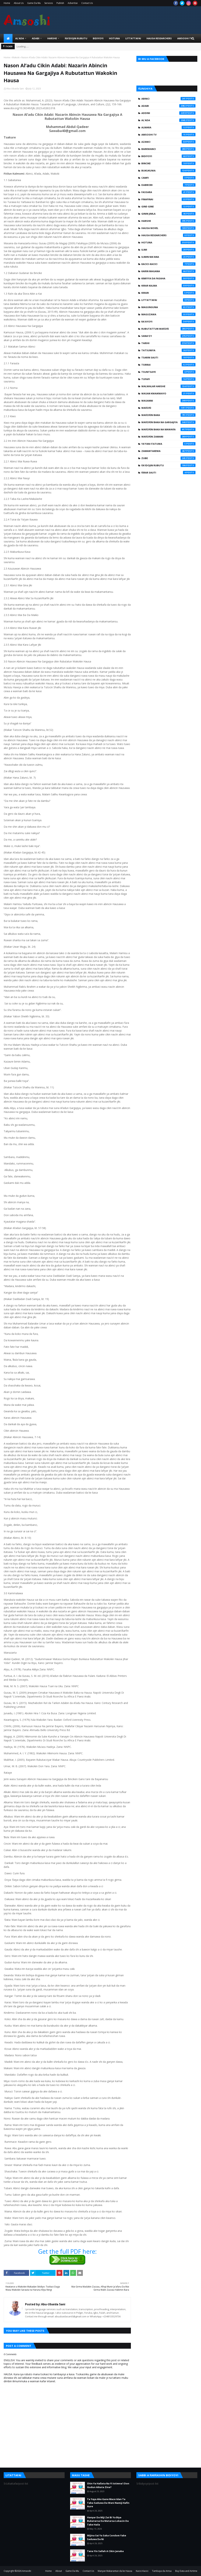  What do you see at coordinates (108, 2521) in the screenshot?
I see `Hanyar Da Miji Zai Bi Ya Biya Bukatarsa Da Matarsa Lokacin Da Take Haila` at bounding box center [108, 2521].